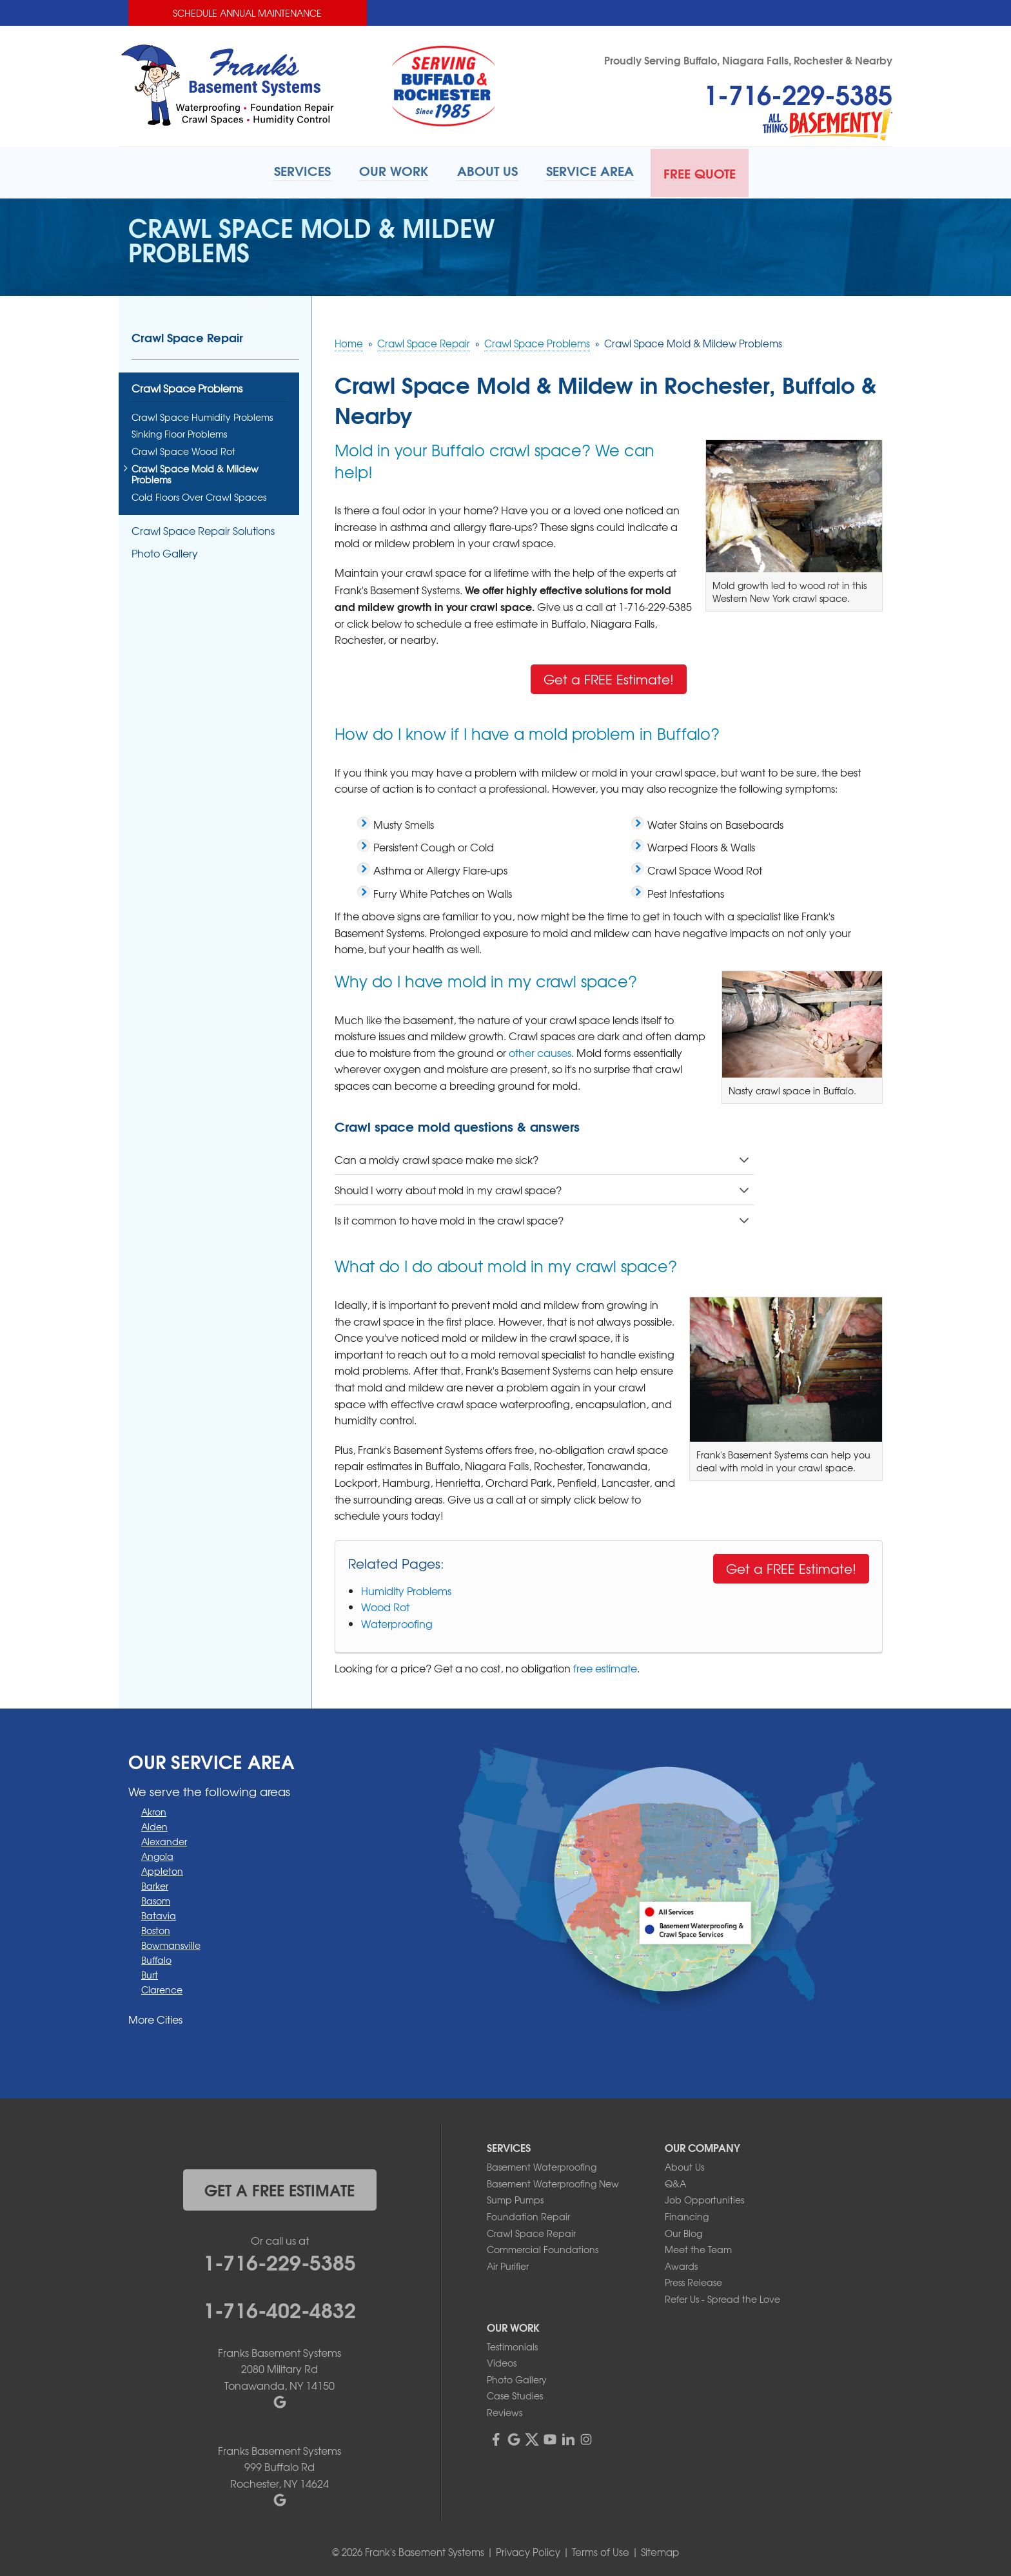 Image resolution: width=1011 pixels, height=2576 pixels. Describe the element at coordinates (528, 2550) in the screenshot. I see `Privacy Policy` at that location.